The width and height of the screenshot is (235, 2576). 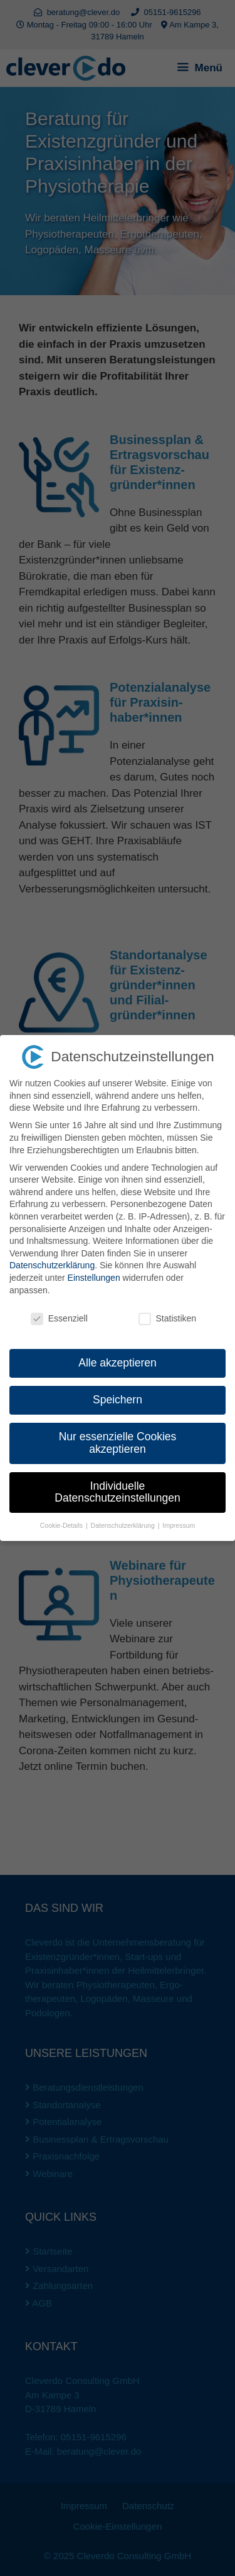 I want to click on Speichern [button], so click(x=117, y=1399).